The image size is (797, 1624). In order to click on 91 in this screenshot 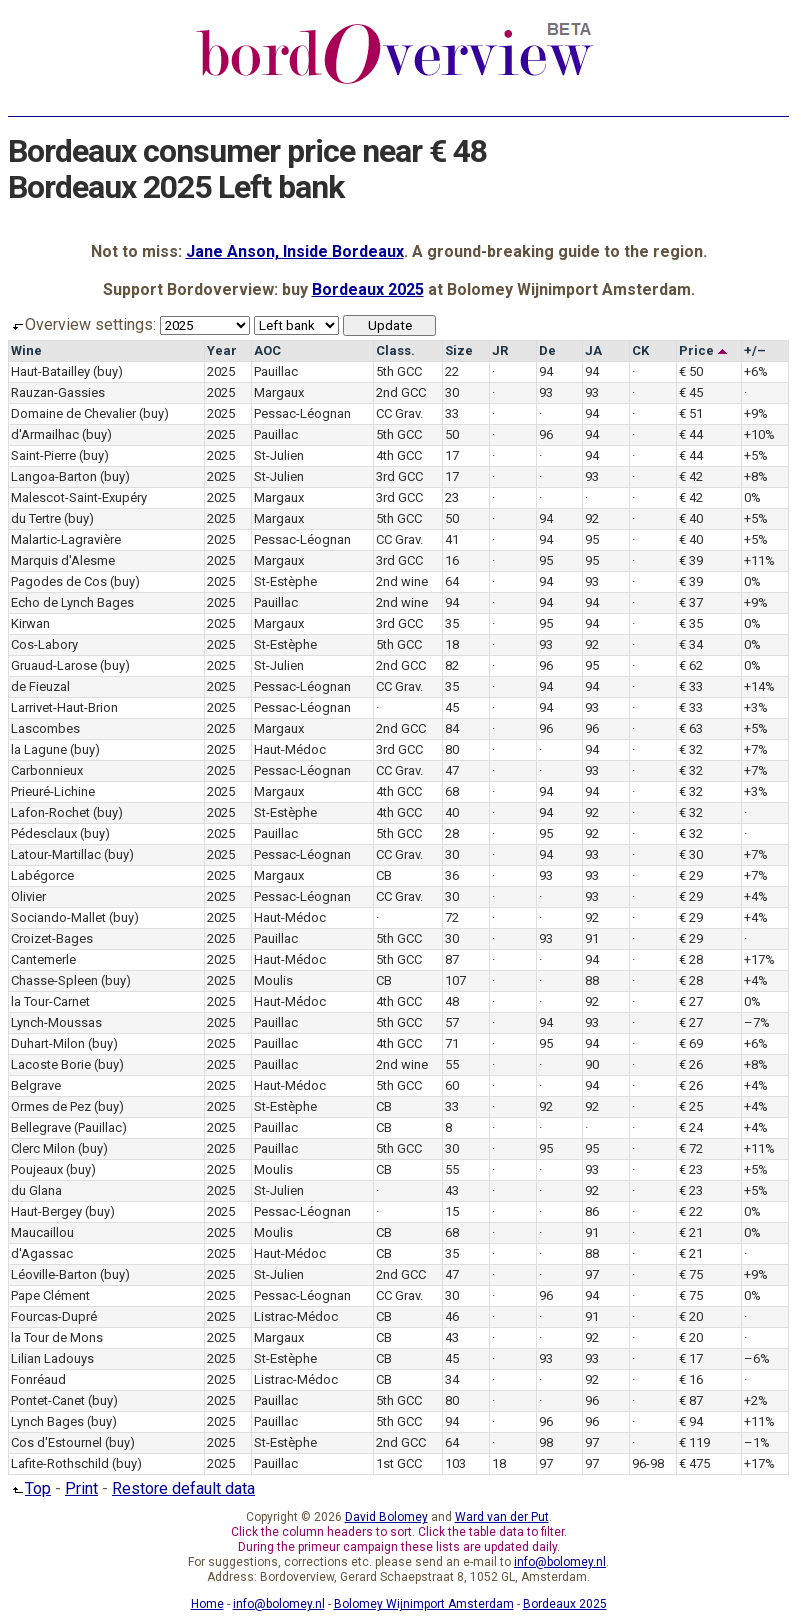, I will do `click(592, 938)`.